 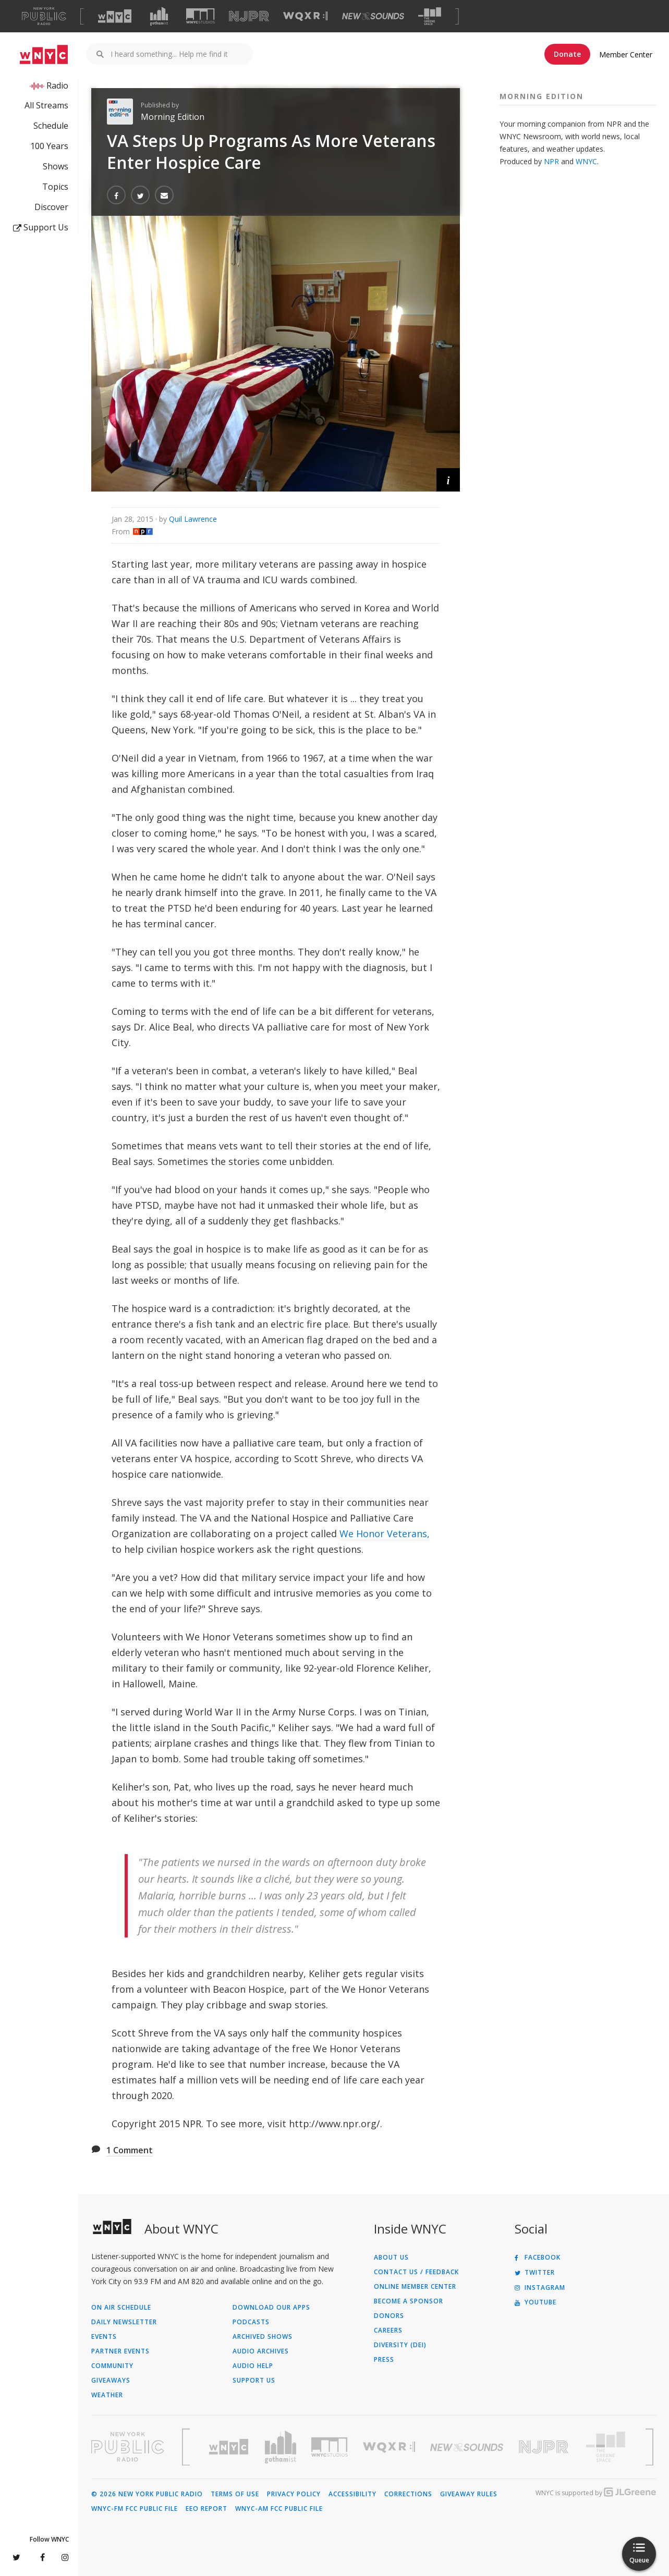 What do you see at coordinates (235, 2494) in the screenshot?
I see `Terms of Use` at bounding box center [235, 2494].